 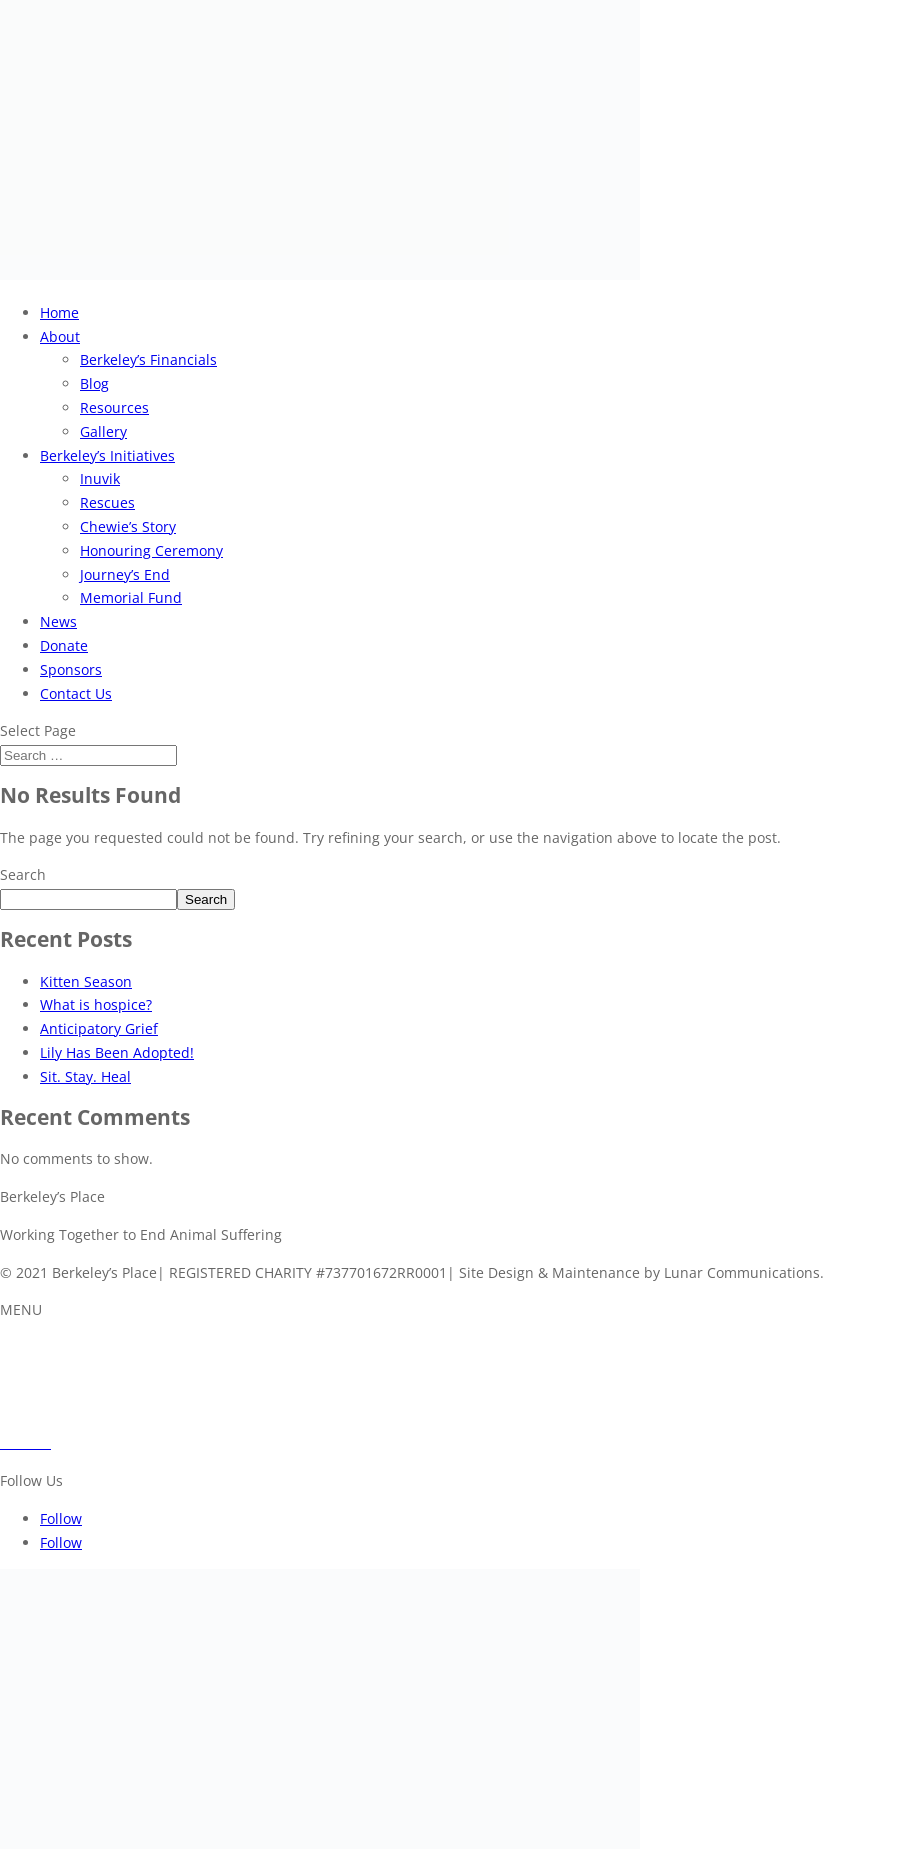 What do you see at coordinates (55, 1347) in the screenshot?
I see `About Berkeley’s` at bounding box center [55, 1347].